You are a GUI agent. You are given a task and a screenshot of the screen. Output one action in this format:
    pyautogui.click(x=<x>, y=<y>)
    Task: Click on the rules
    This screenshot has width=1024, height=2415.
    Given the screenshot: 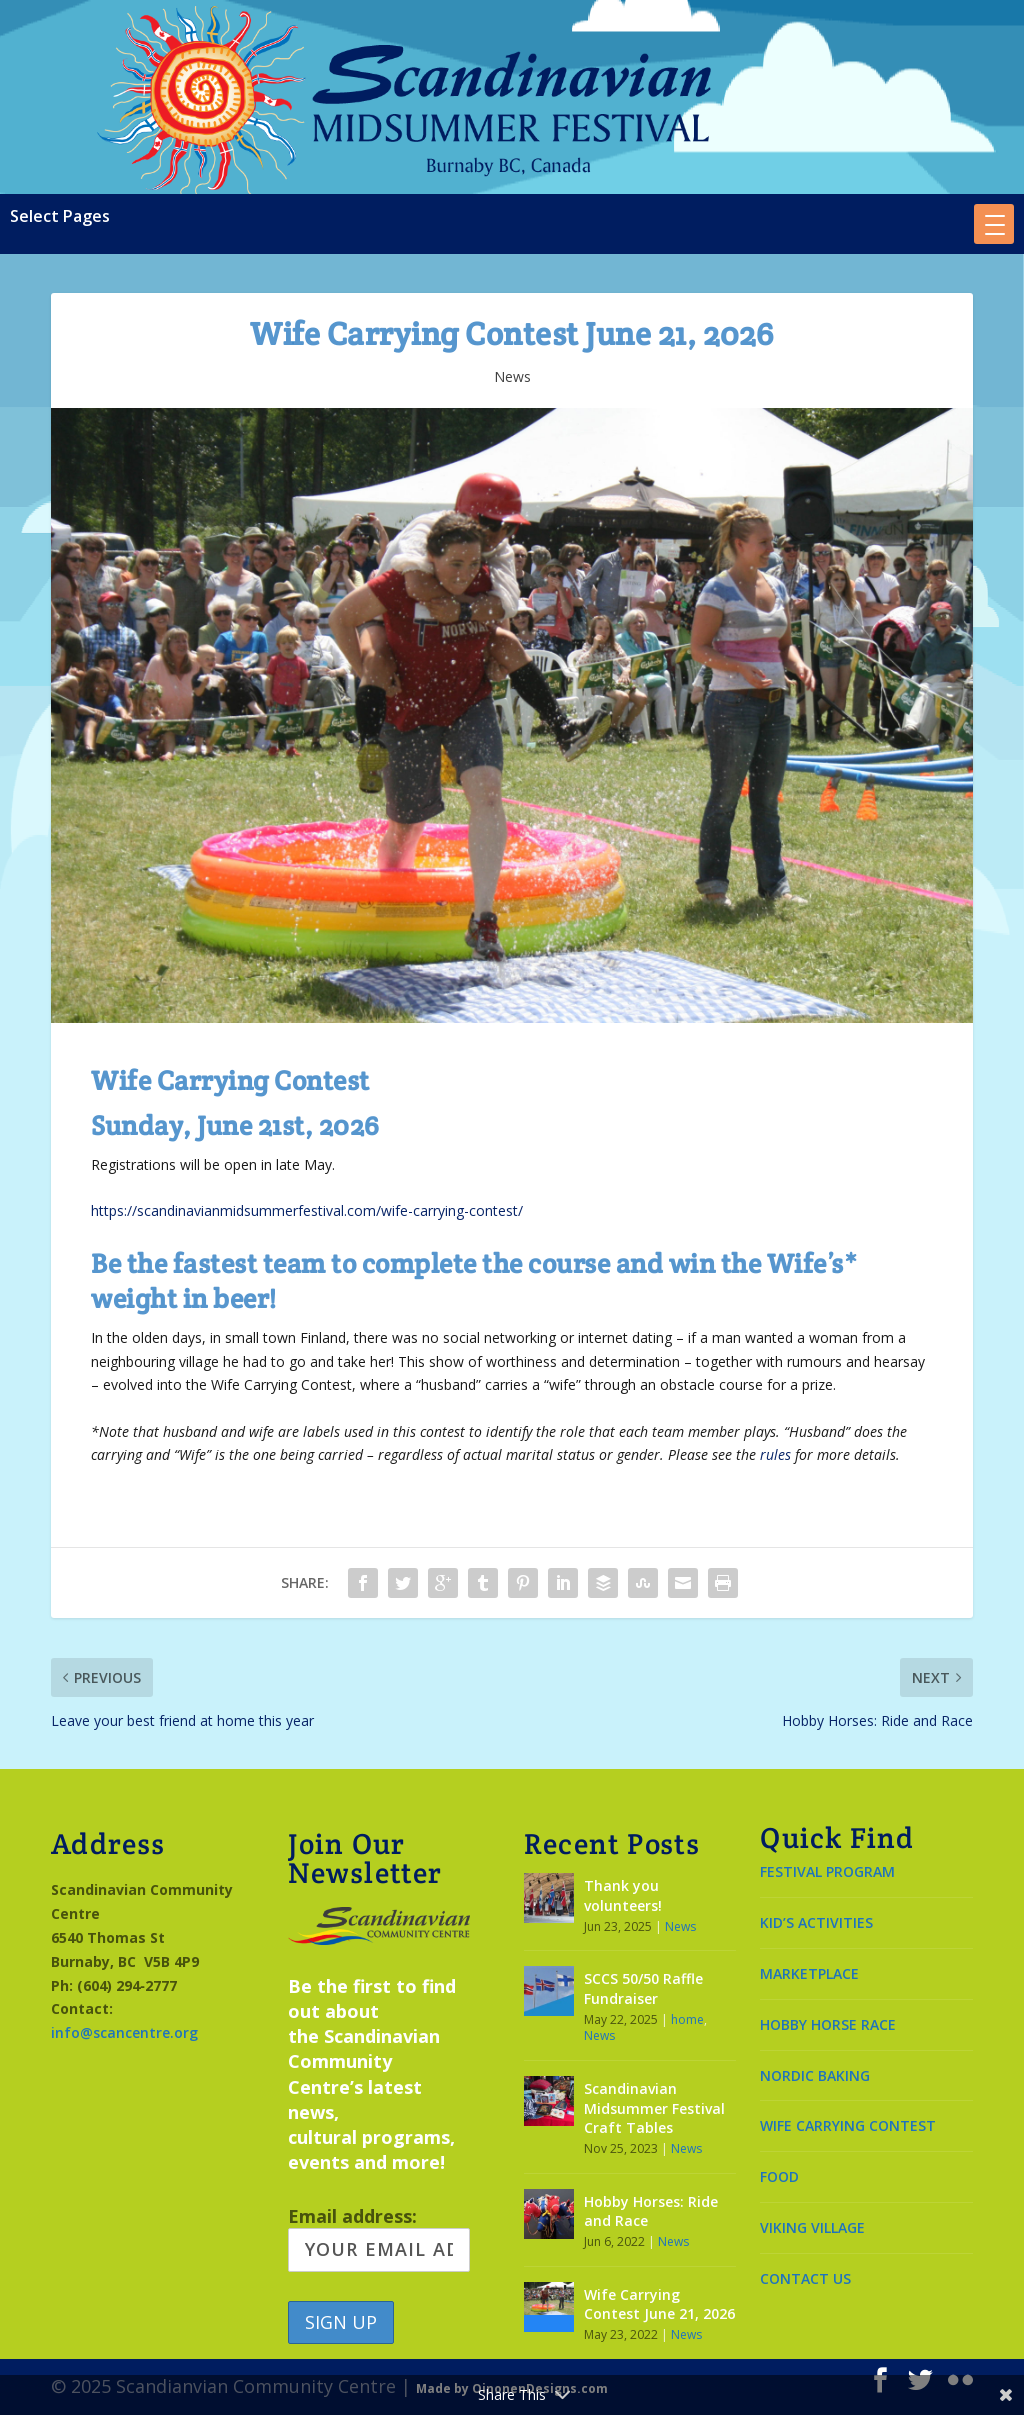 What is the action you would take?
    pyautogui.click(x=775, y=1454)
    